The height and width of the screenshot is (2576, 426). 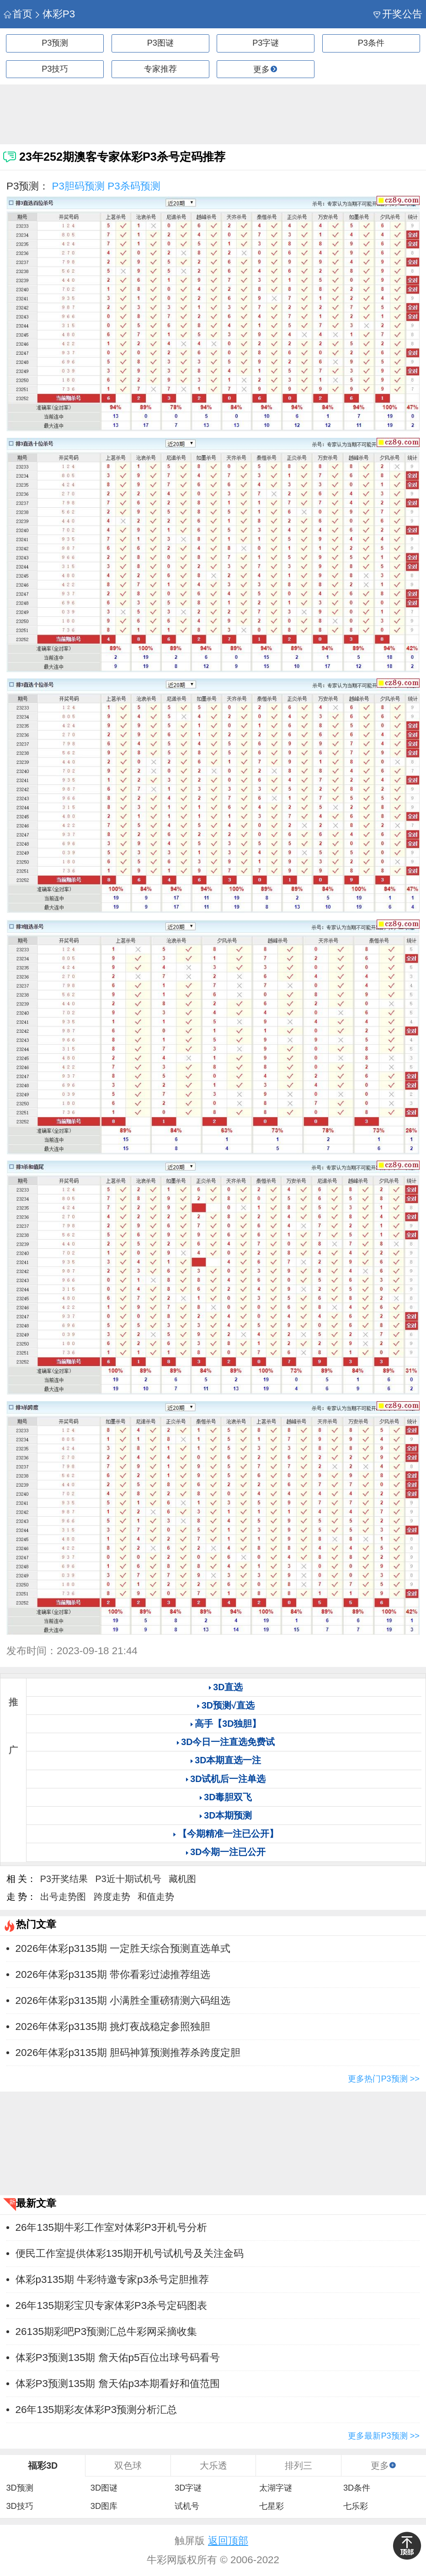 What do you see at coordinates (113, 2026) in the screenshot?
I see `2026年体彩p3135期 挑灯夜战稳定参照独胆` at bounding box center [113, 2026].